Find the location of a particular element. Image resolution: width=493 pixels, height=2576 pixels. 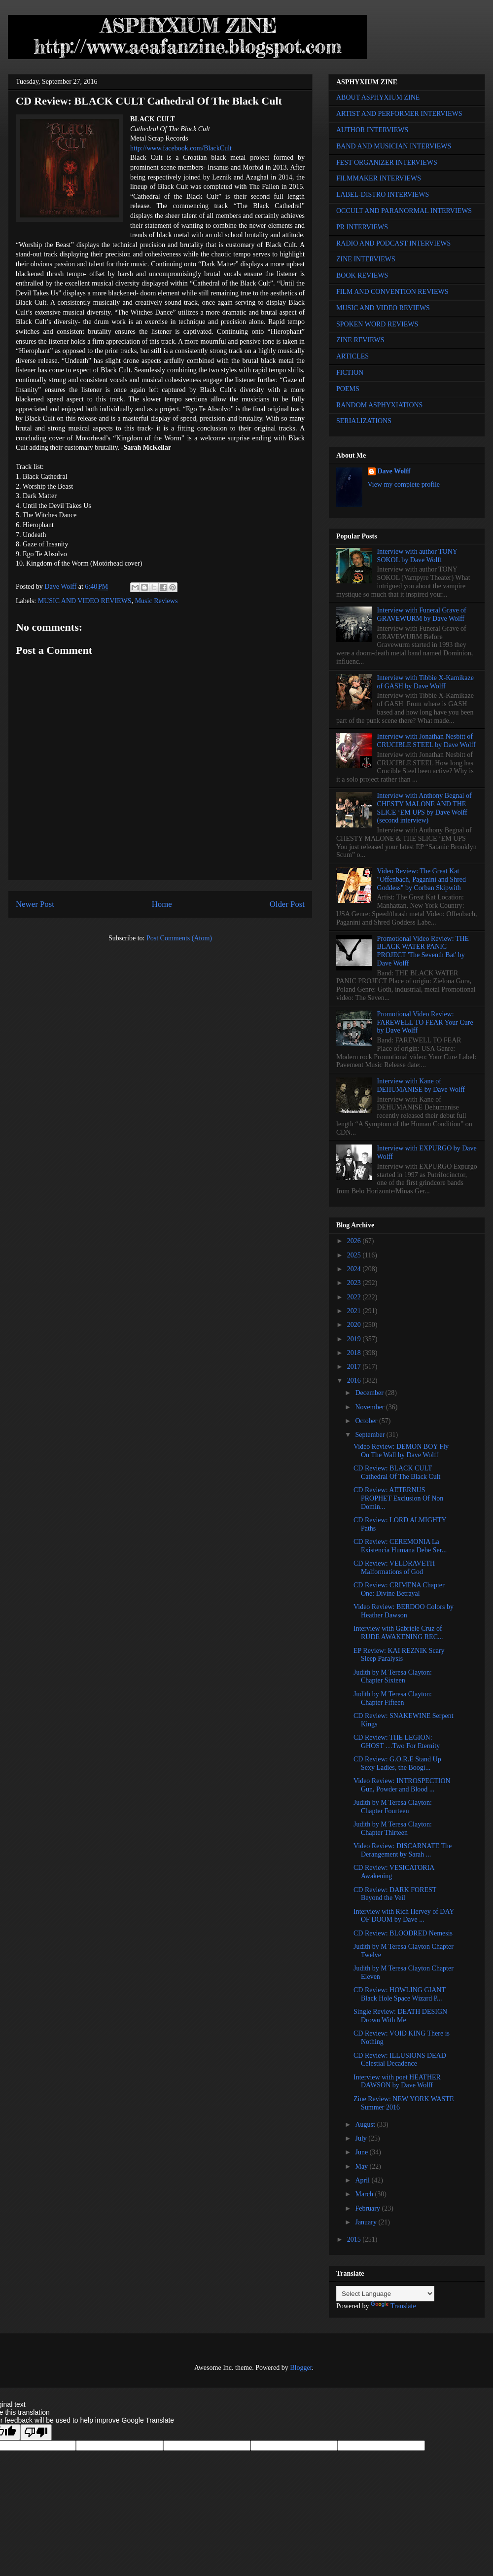

MUSIC AND VIDEO REVIEWS is located at coordinates (85, 601).